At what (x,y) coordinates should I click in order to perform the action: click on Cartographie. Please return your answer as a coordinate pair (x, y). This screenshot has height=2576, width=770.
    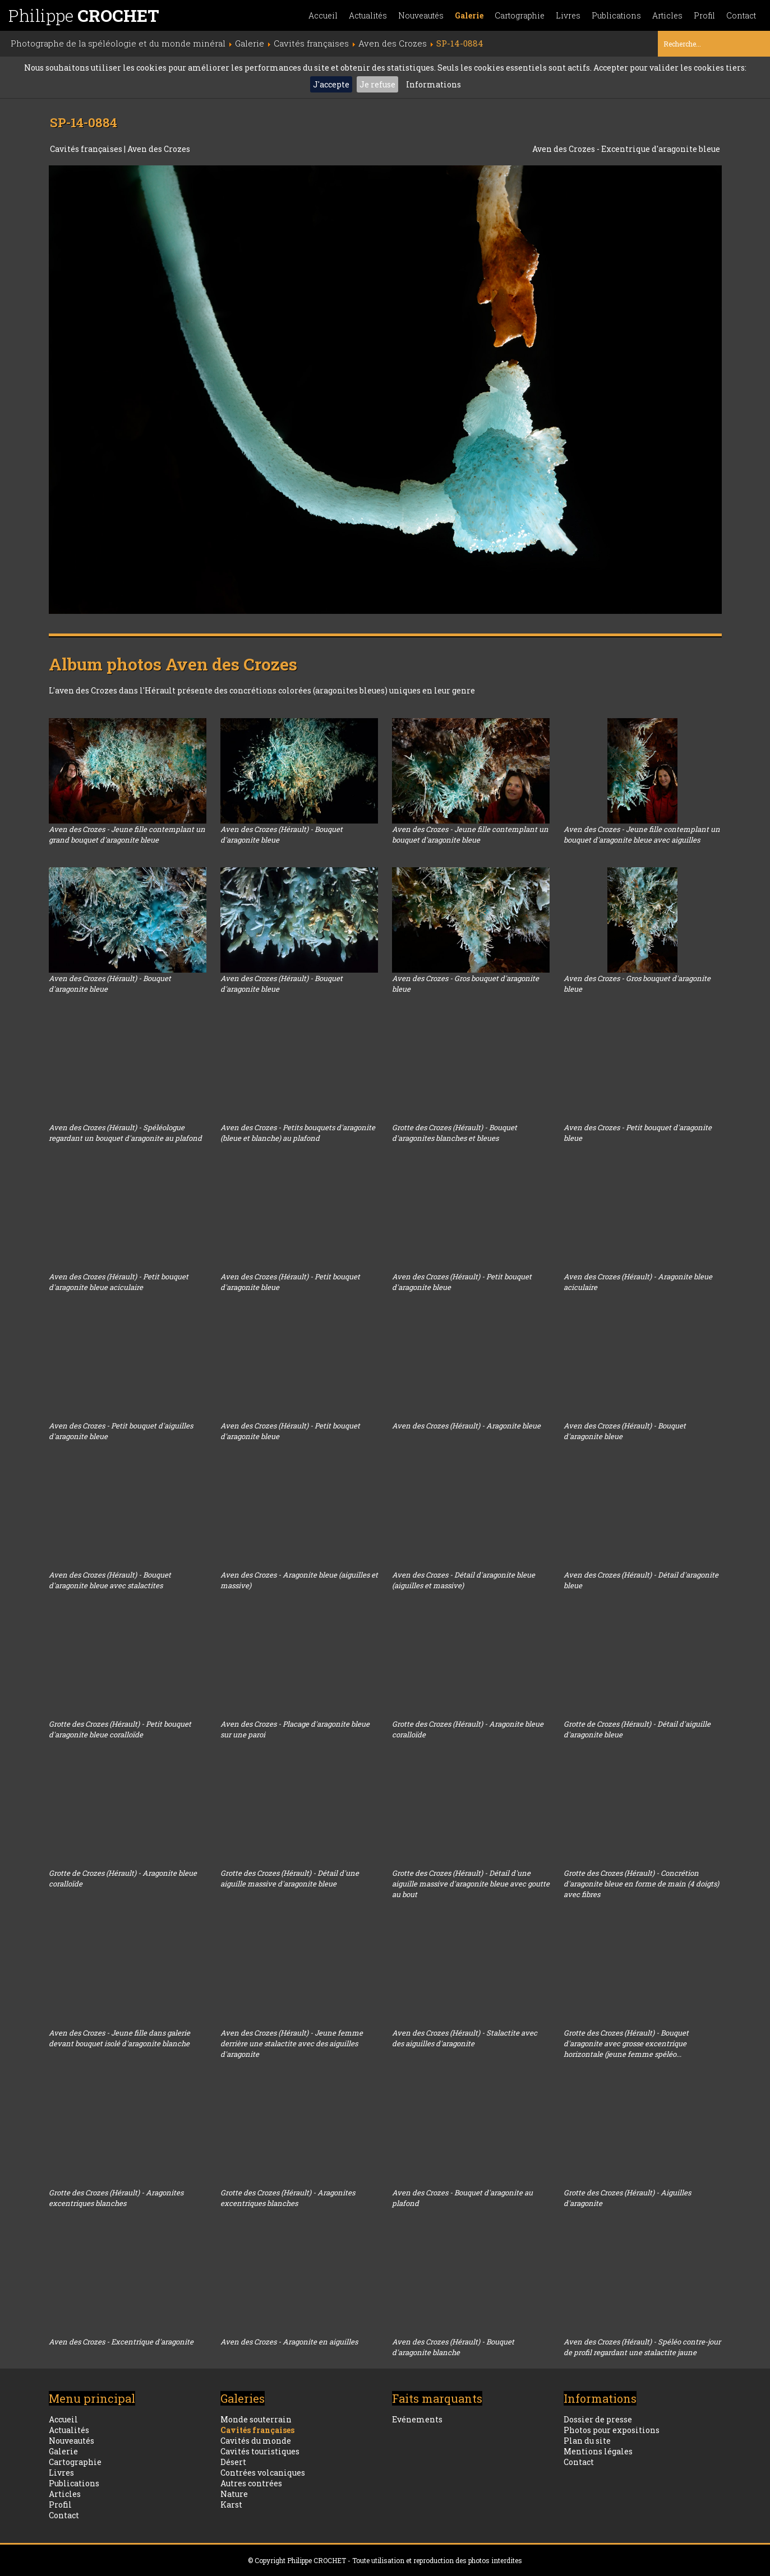
    Looking at the image, I should click on (520, 15).